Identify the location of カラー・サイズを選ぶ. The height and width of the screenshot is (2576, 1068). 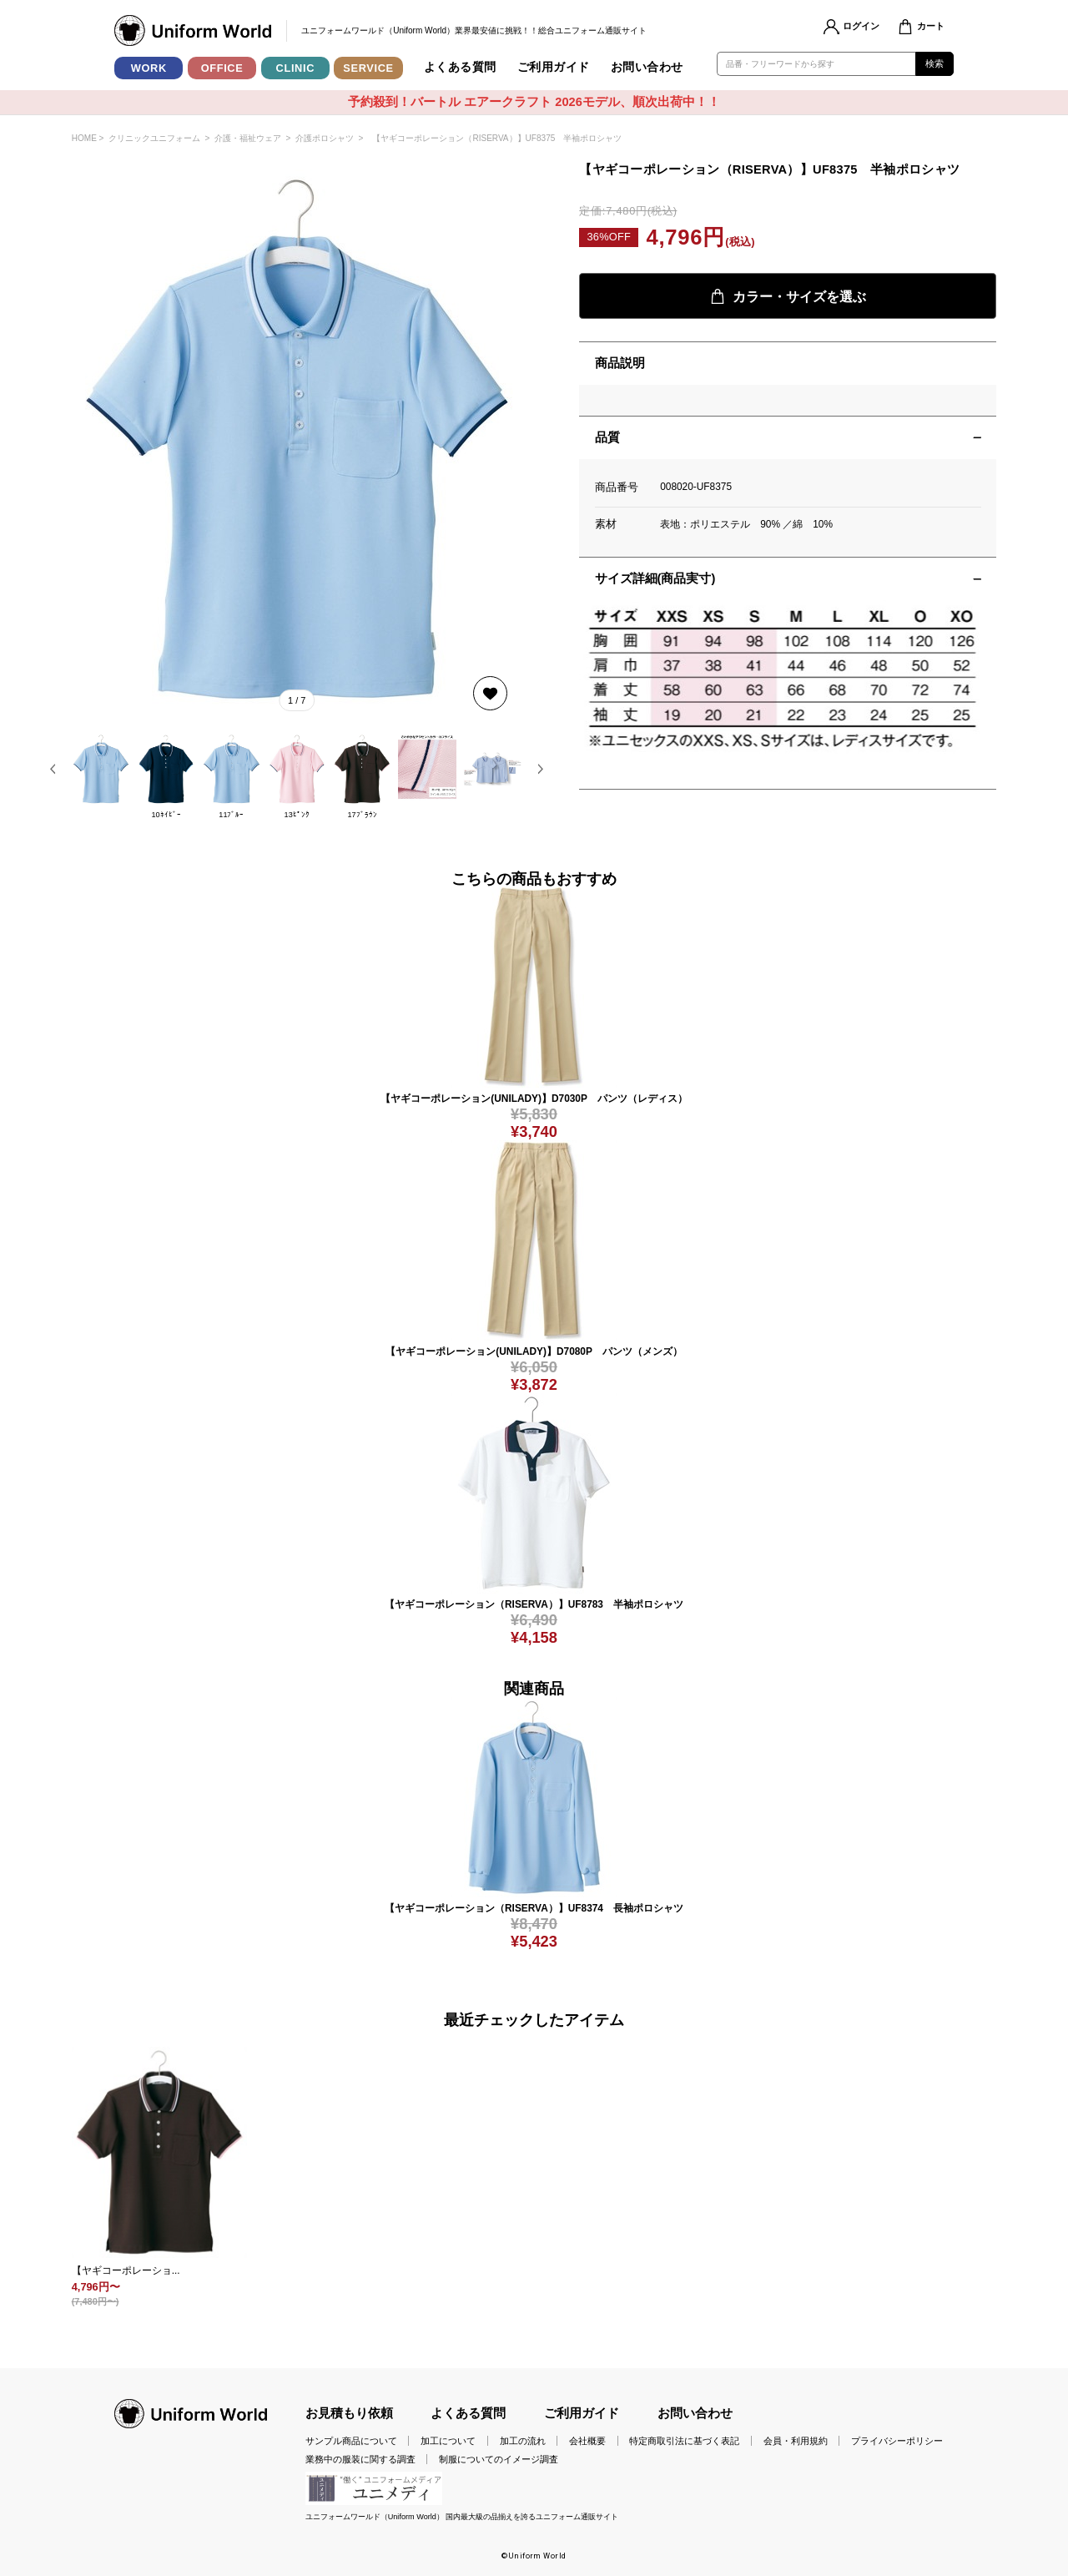
(788, 296).